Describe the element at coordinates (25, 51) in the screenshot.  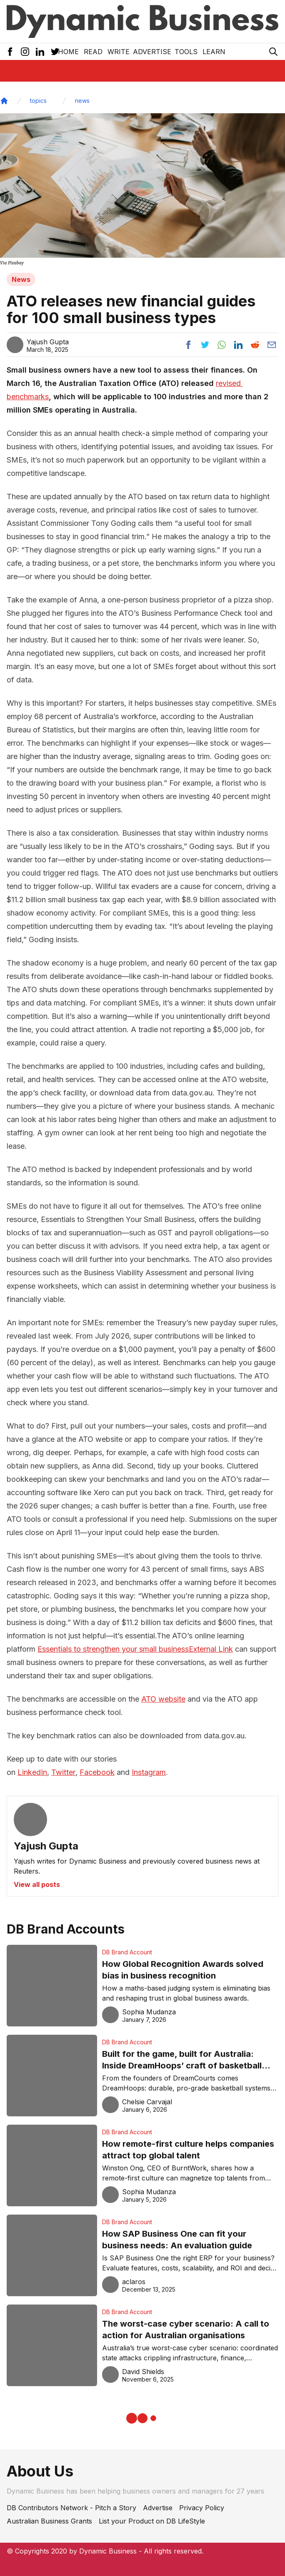
I see `[Instagram Icon]` at that location.